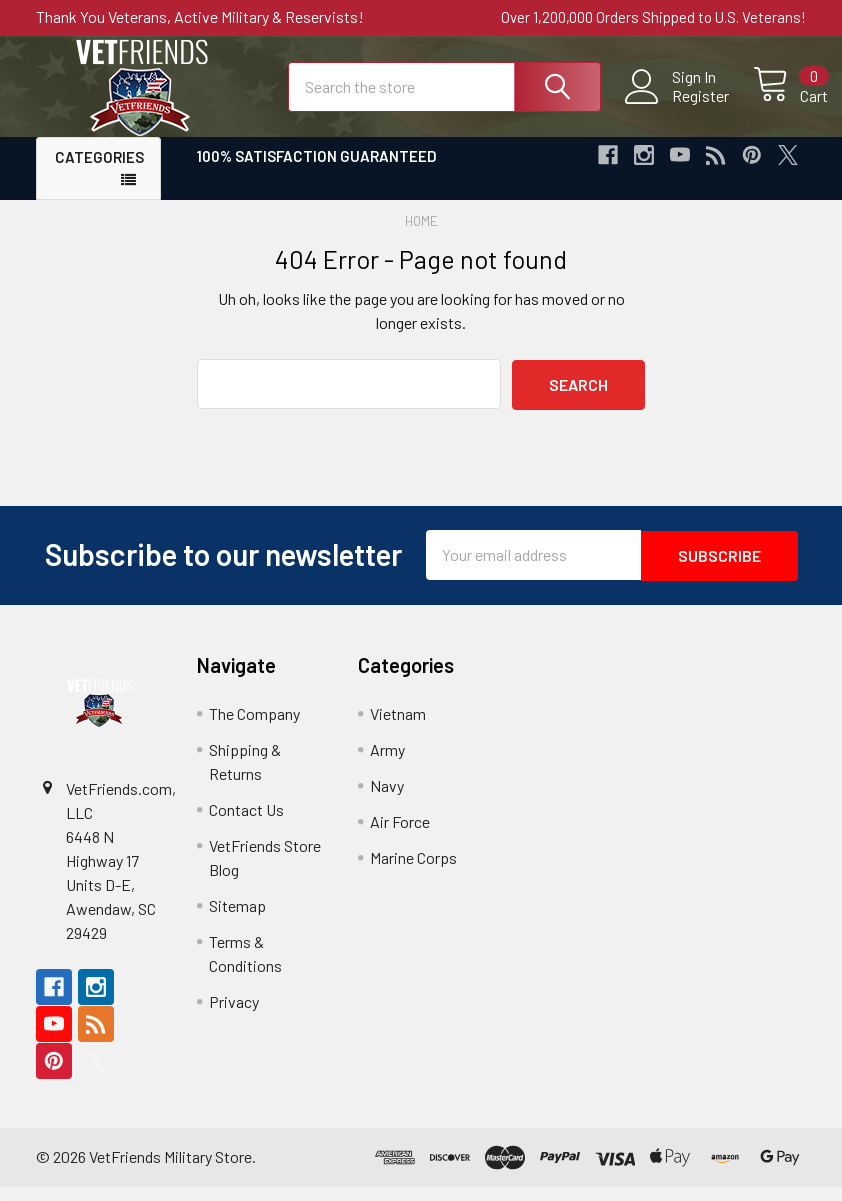 Image resolution: width=842 pixels, height=1201 pixels. I want to click on Vietnam, so click(398, 727).